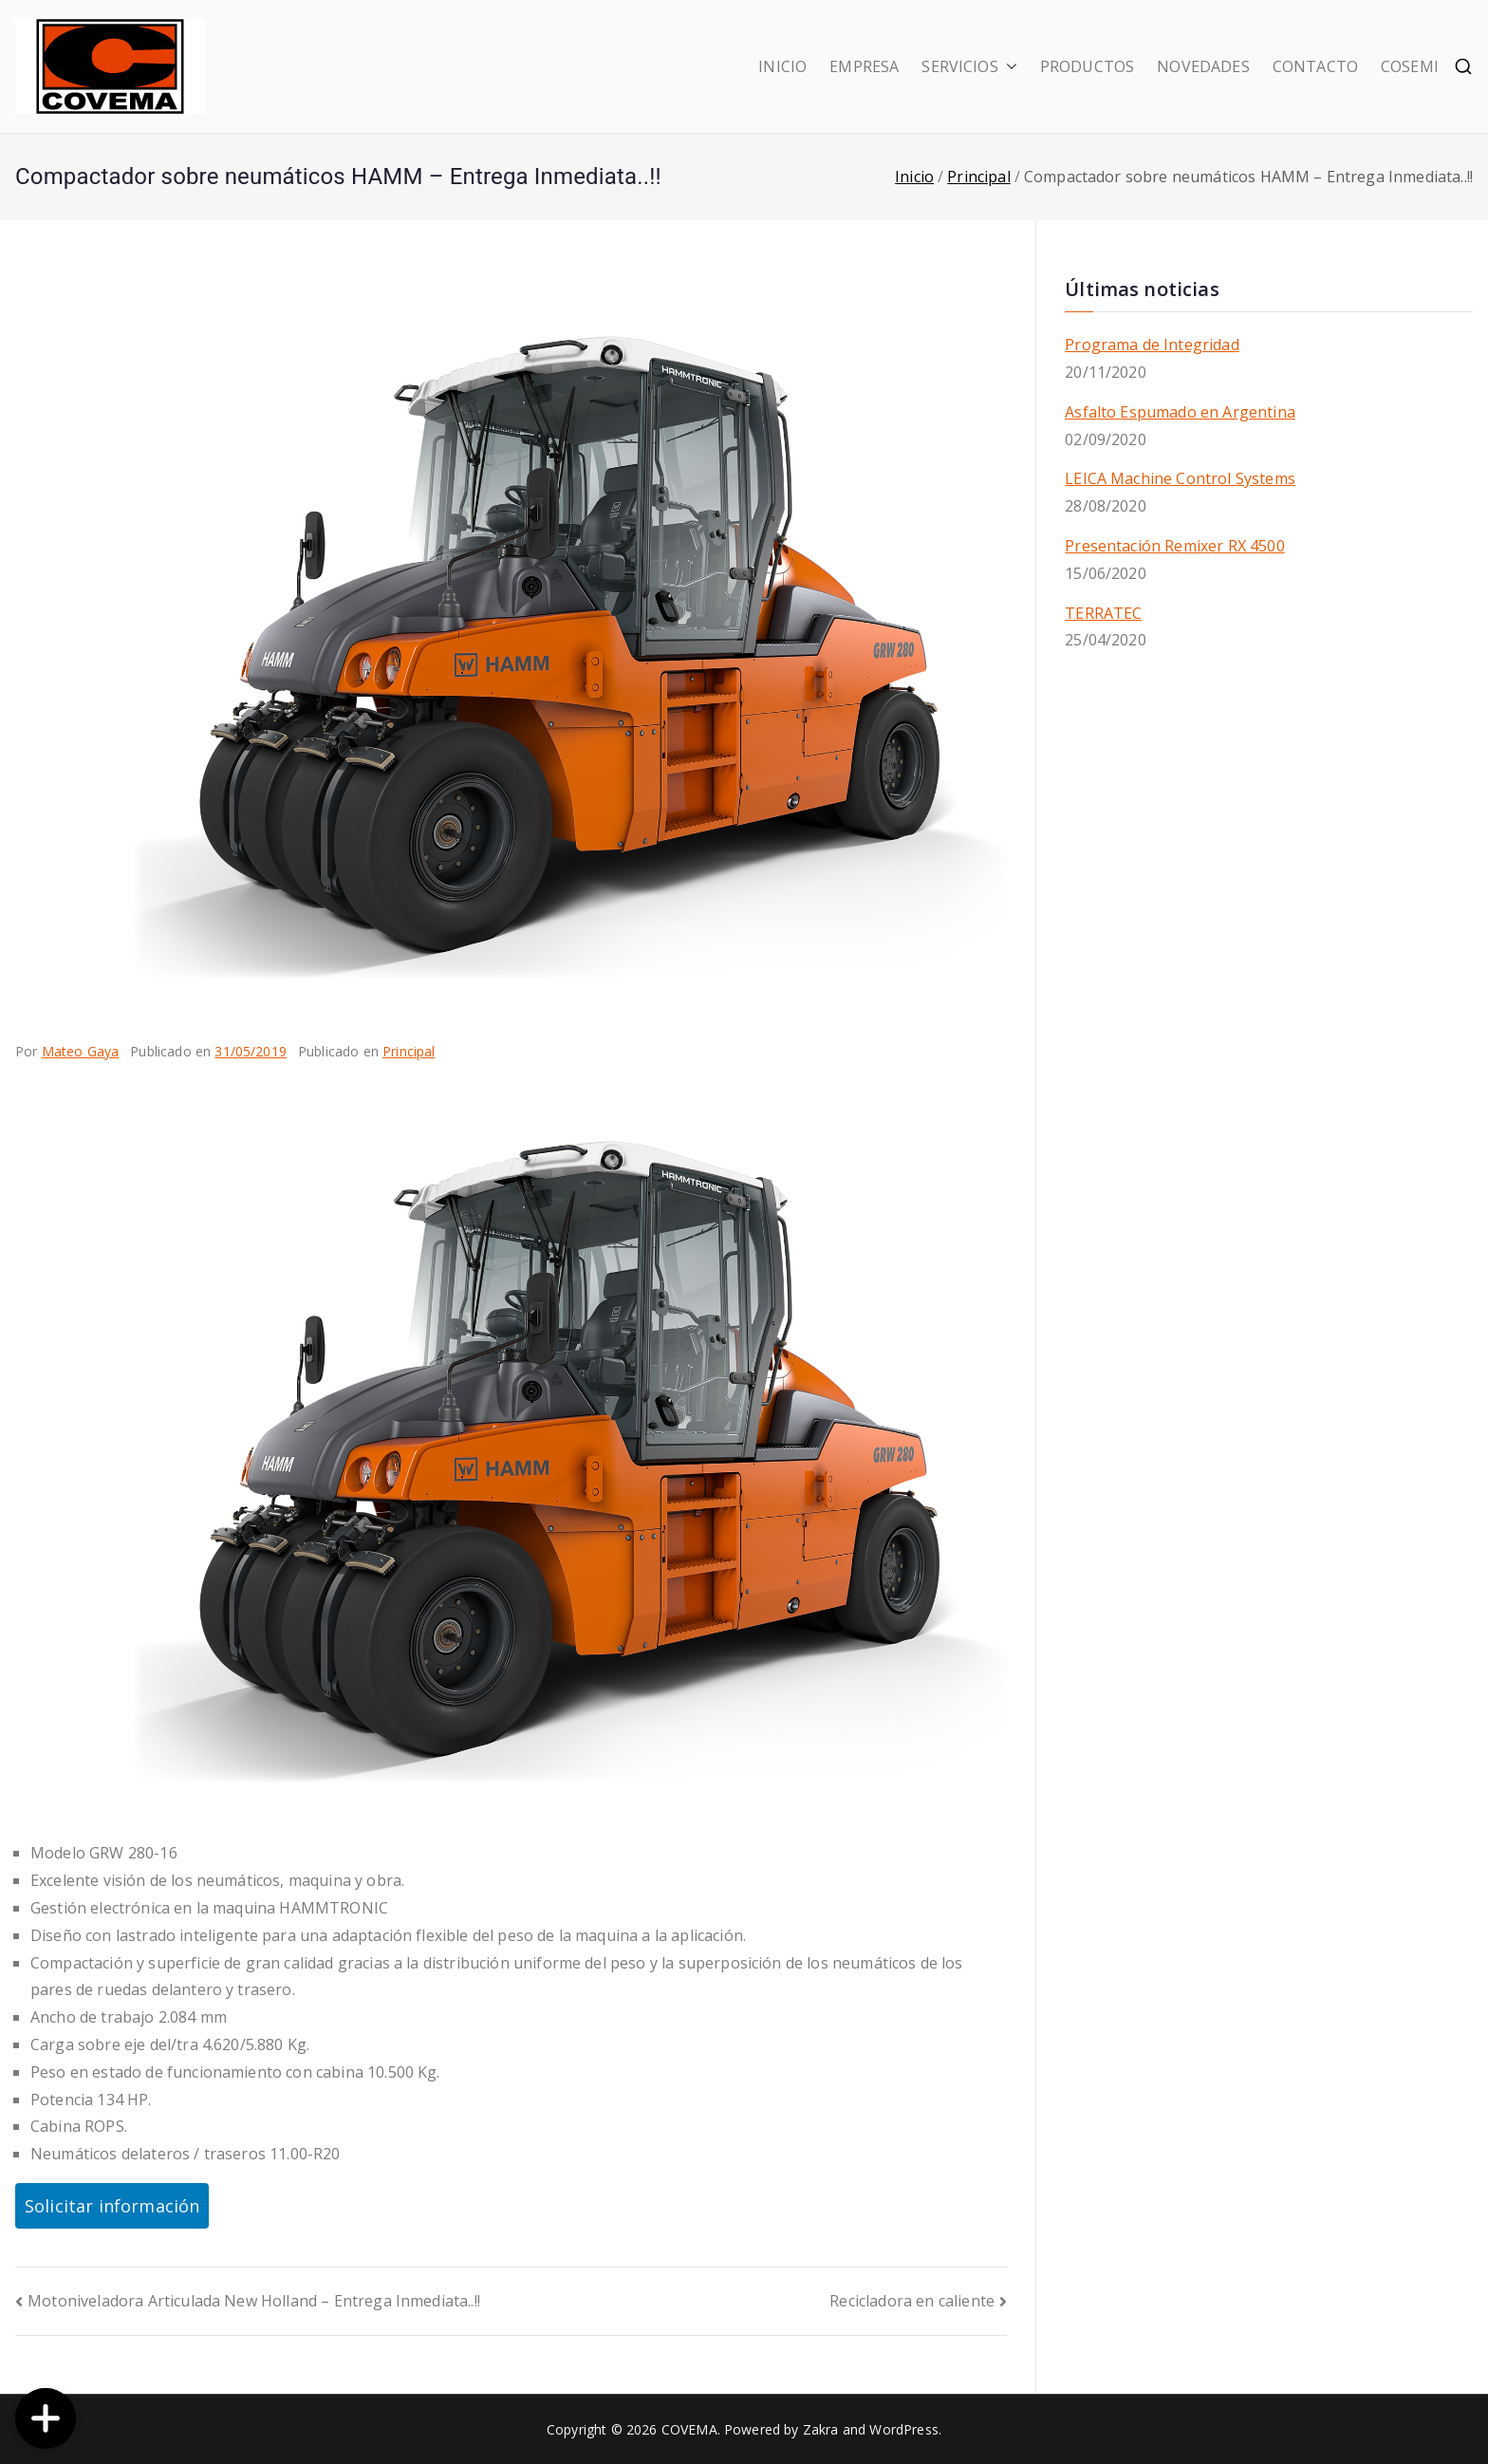  What do you see at coordinates (254, 2300) in the screenshot?
I see `Motoniveladora Articulada New Holland – Entrega Inmediata..!!` at bounding box center [254, 2300].